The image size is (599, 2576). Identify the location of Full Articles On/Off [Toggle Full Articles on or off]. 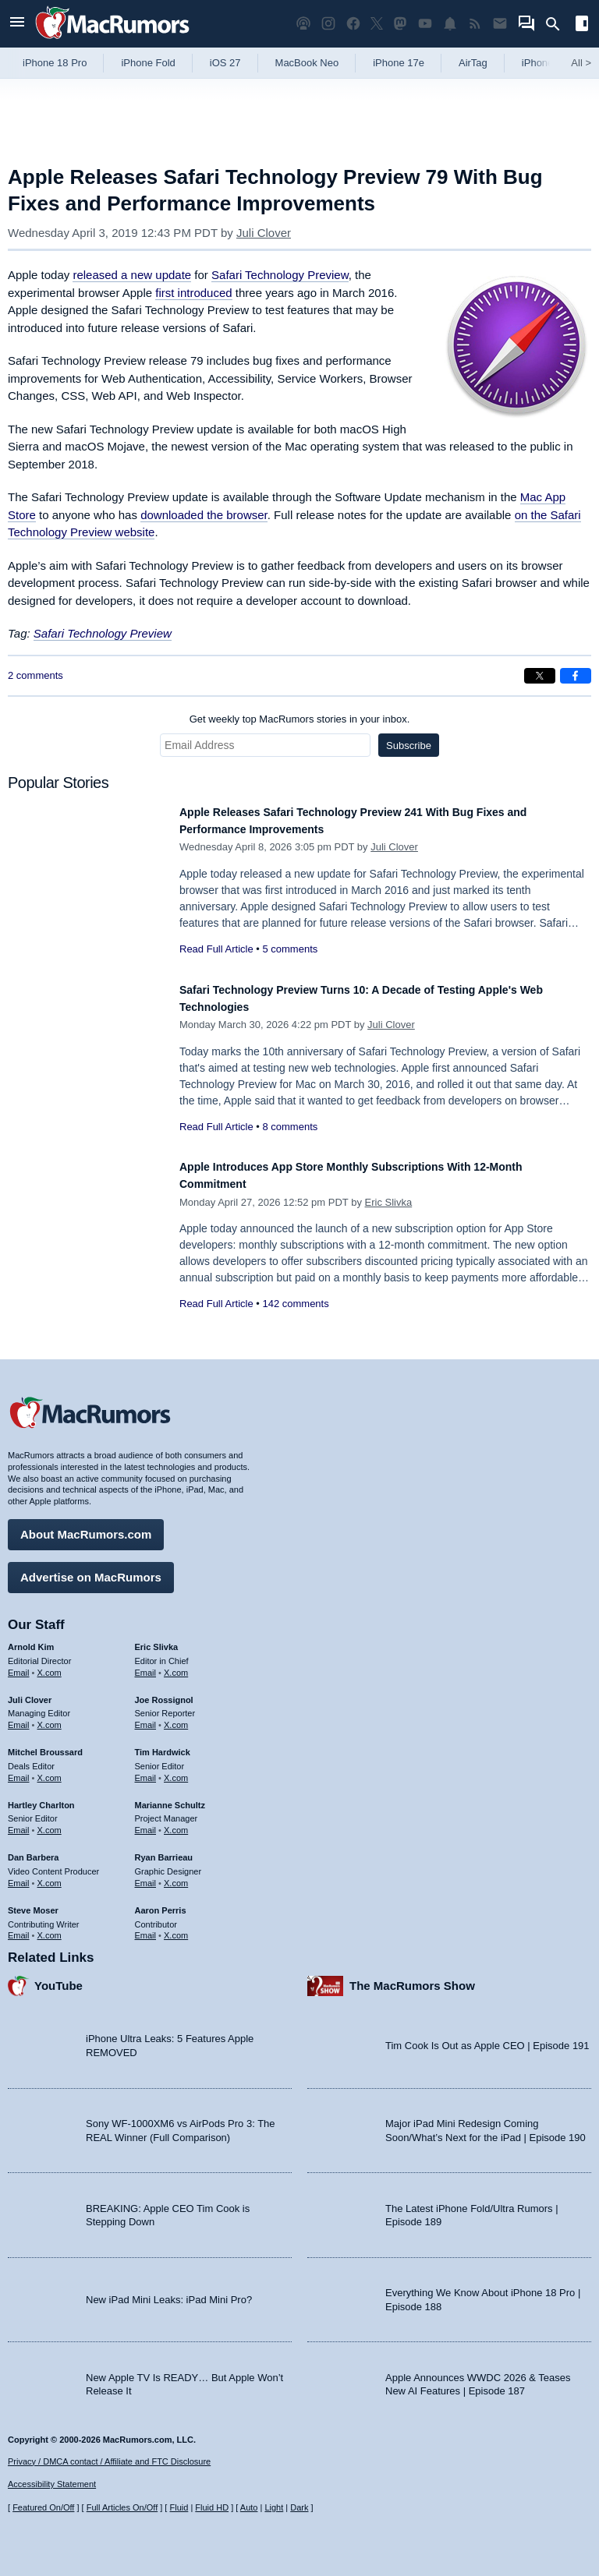
(122, 2508).